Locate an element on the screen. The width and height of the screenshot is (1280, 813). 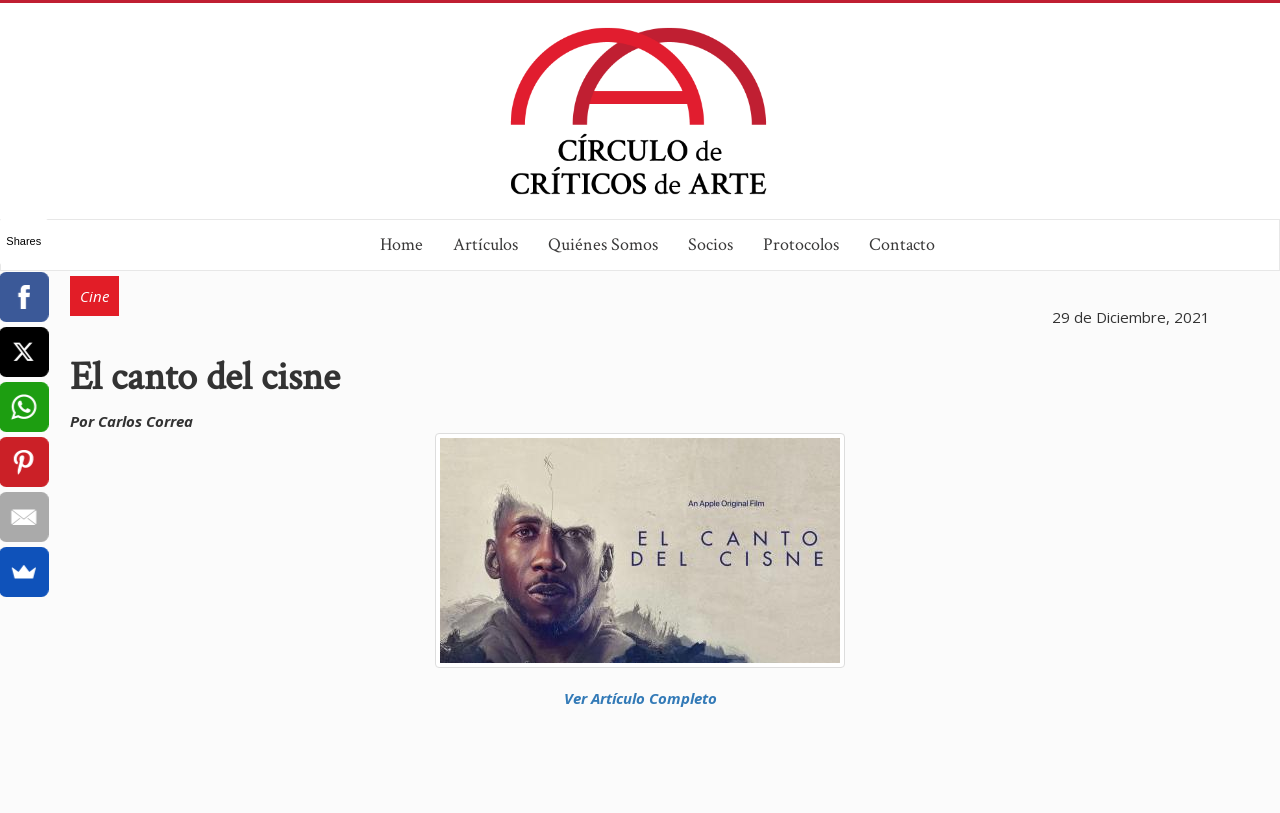
Contacto is located at coordinates (902, 244).